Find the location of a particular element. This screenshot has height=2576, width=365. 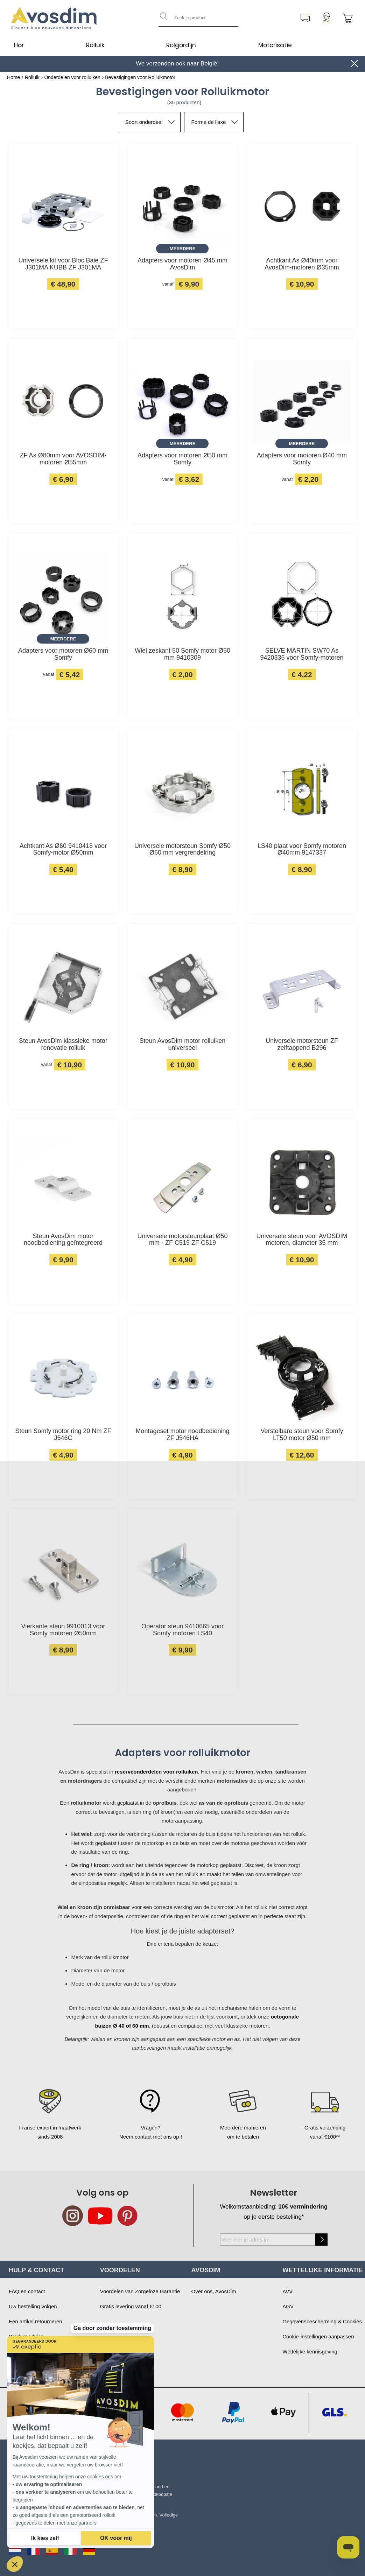

Steun AvosDim motor rolluiken universeel is located at coordinates (183, 1044).